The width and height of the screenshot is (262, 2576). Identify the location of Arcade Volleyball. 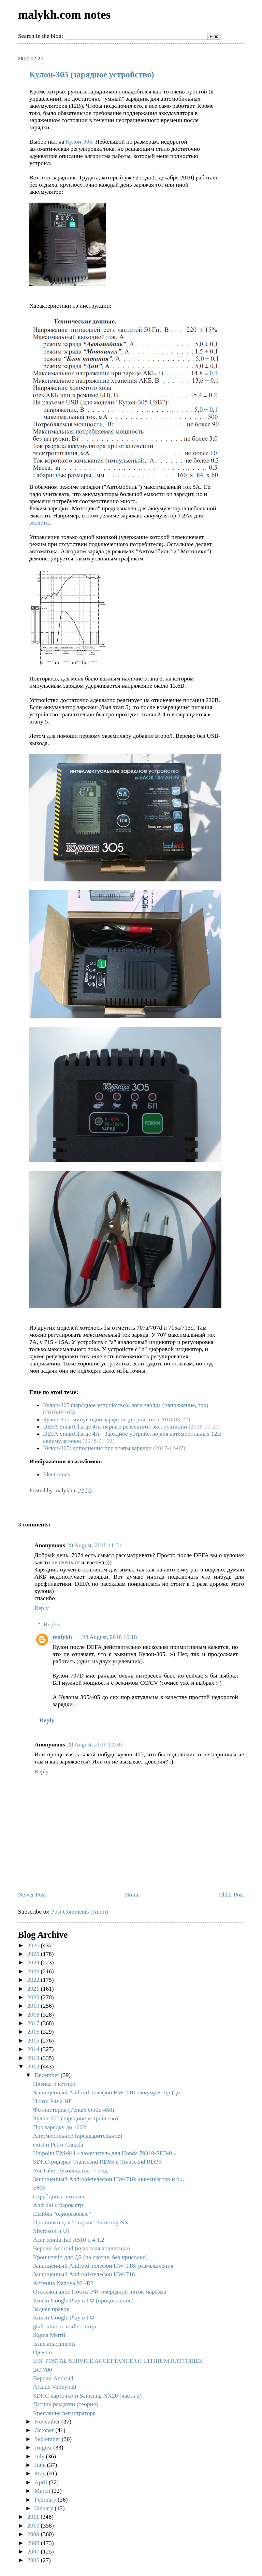
(54, 2386).